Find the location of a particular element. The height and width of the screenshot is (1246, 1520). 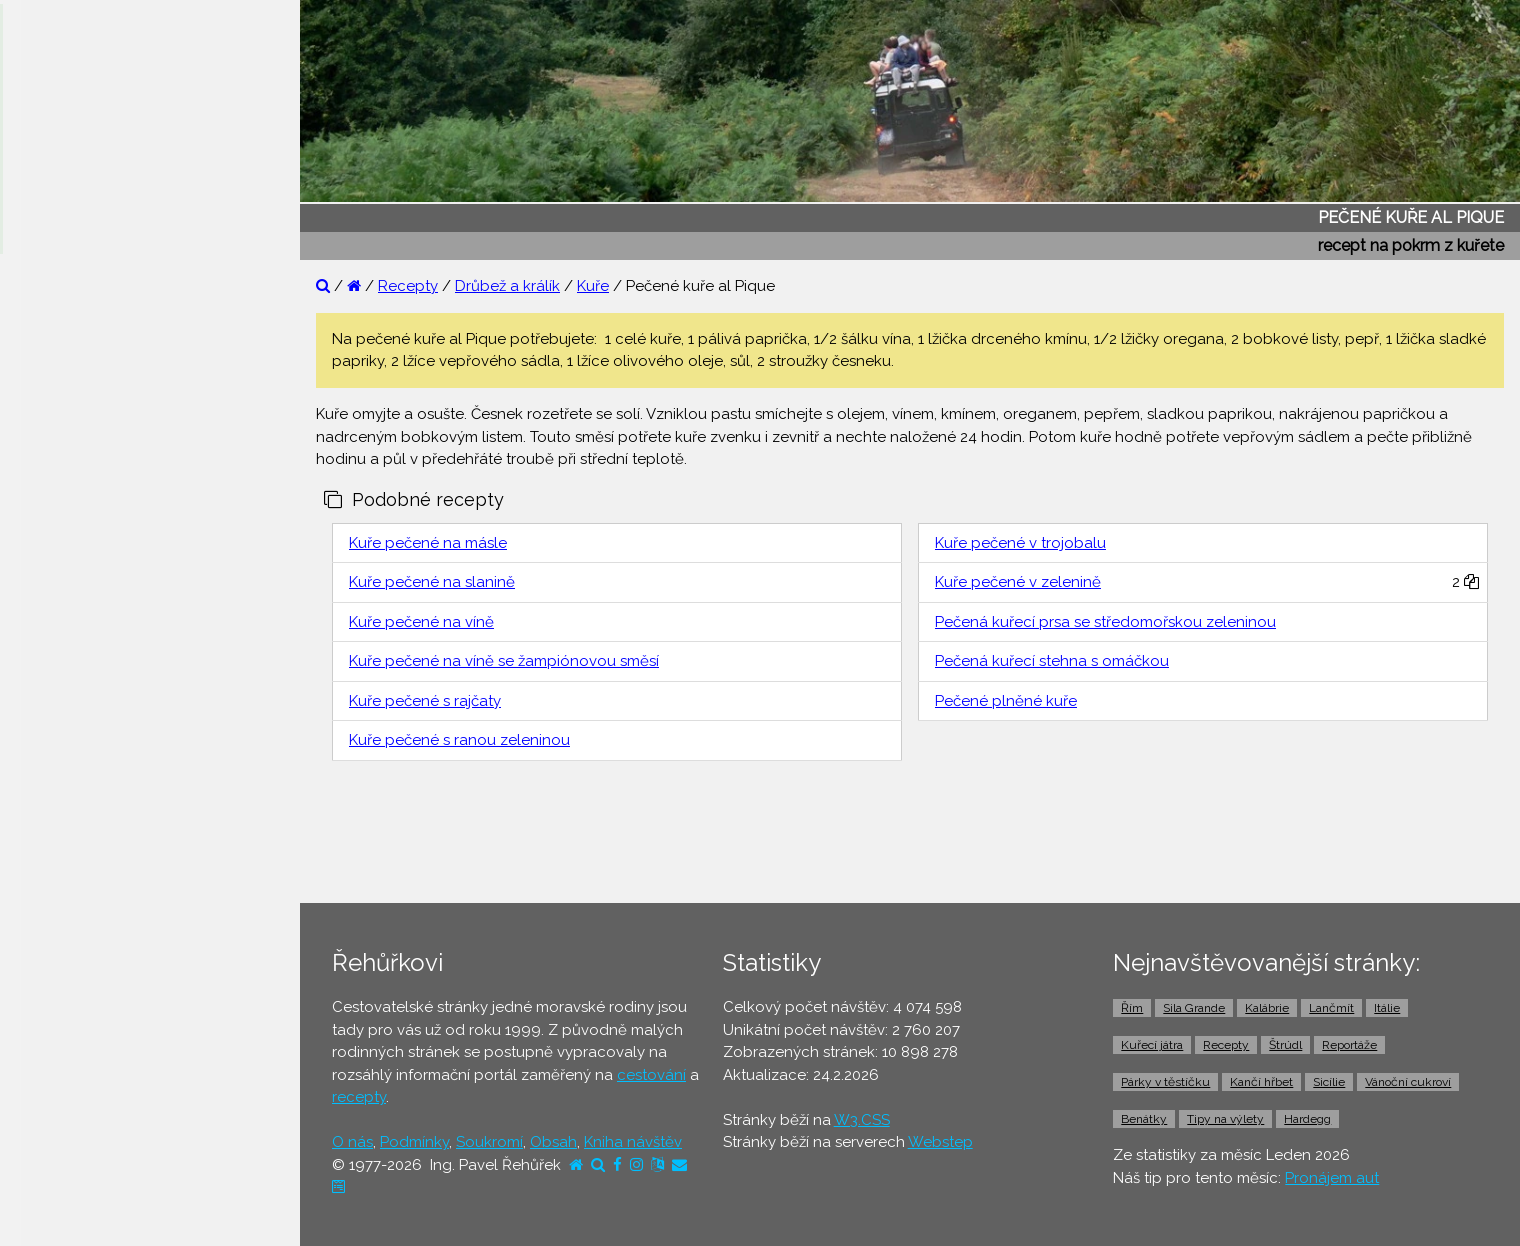

O nás is located at coordinates (352, 1142).